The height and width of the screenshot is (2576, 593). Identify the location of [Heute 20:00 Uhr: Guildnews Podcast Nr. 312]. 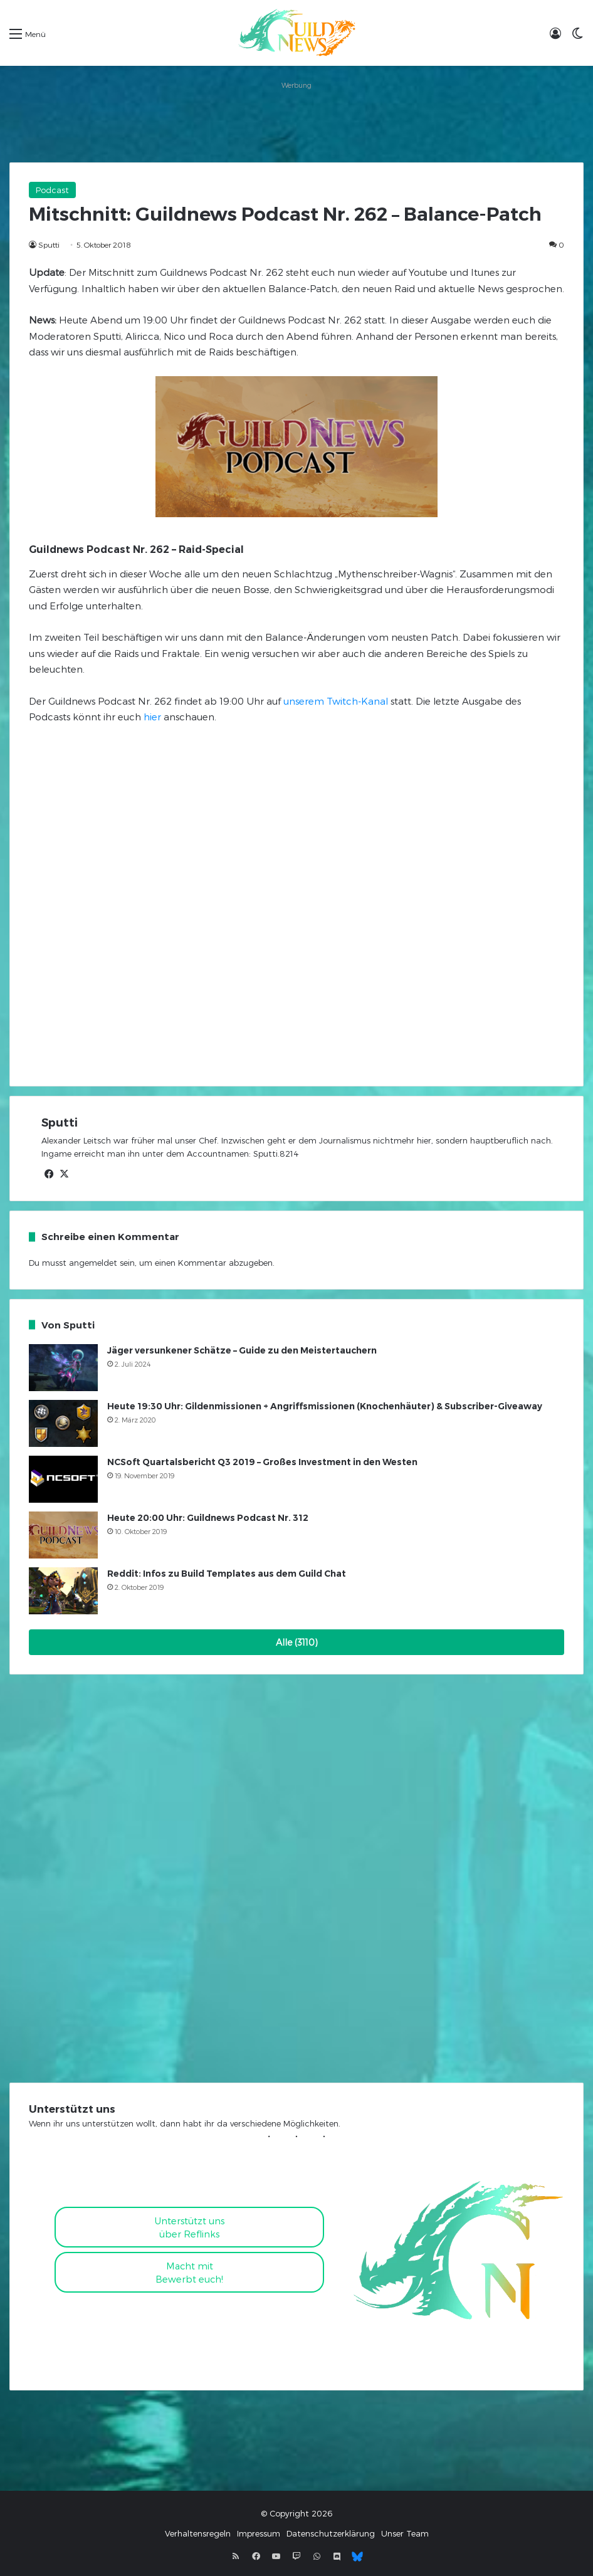
(63, 1535).